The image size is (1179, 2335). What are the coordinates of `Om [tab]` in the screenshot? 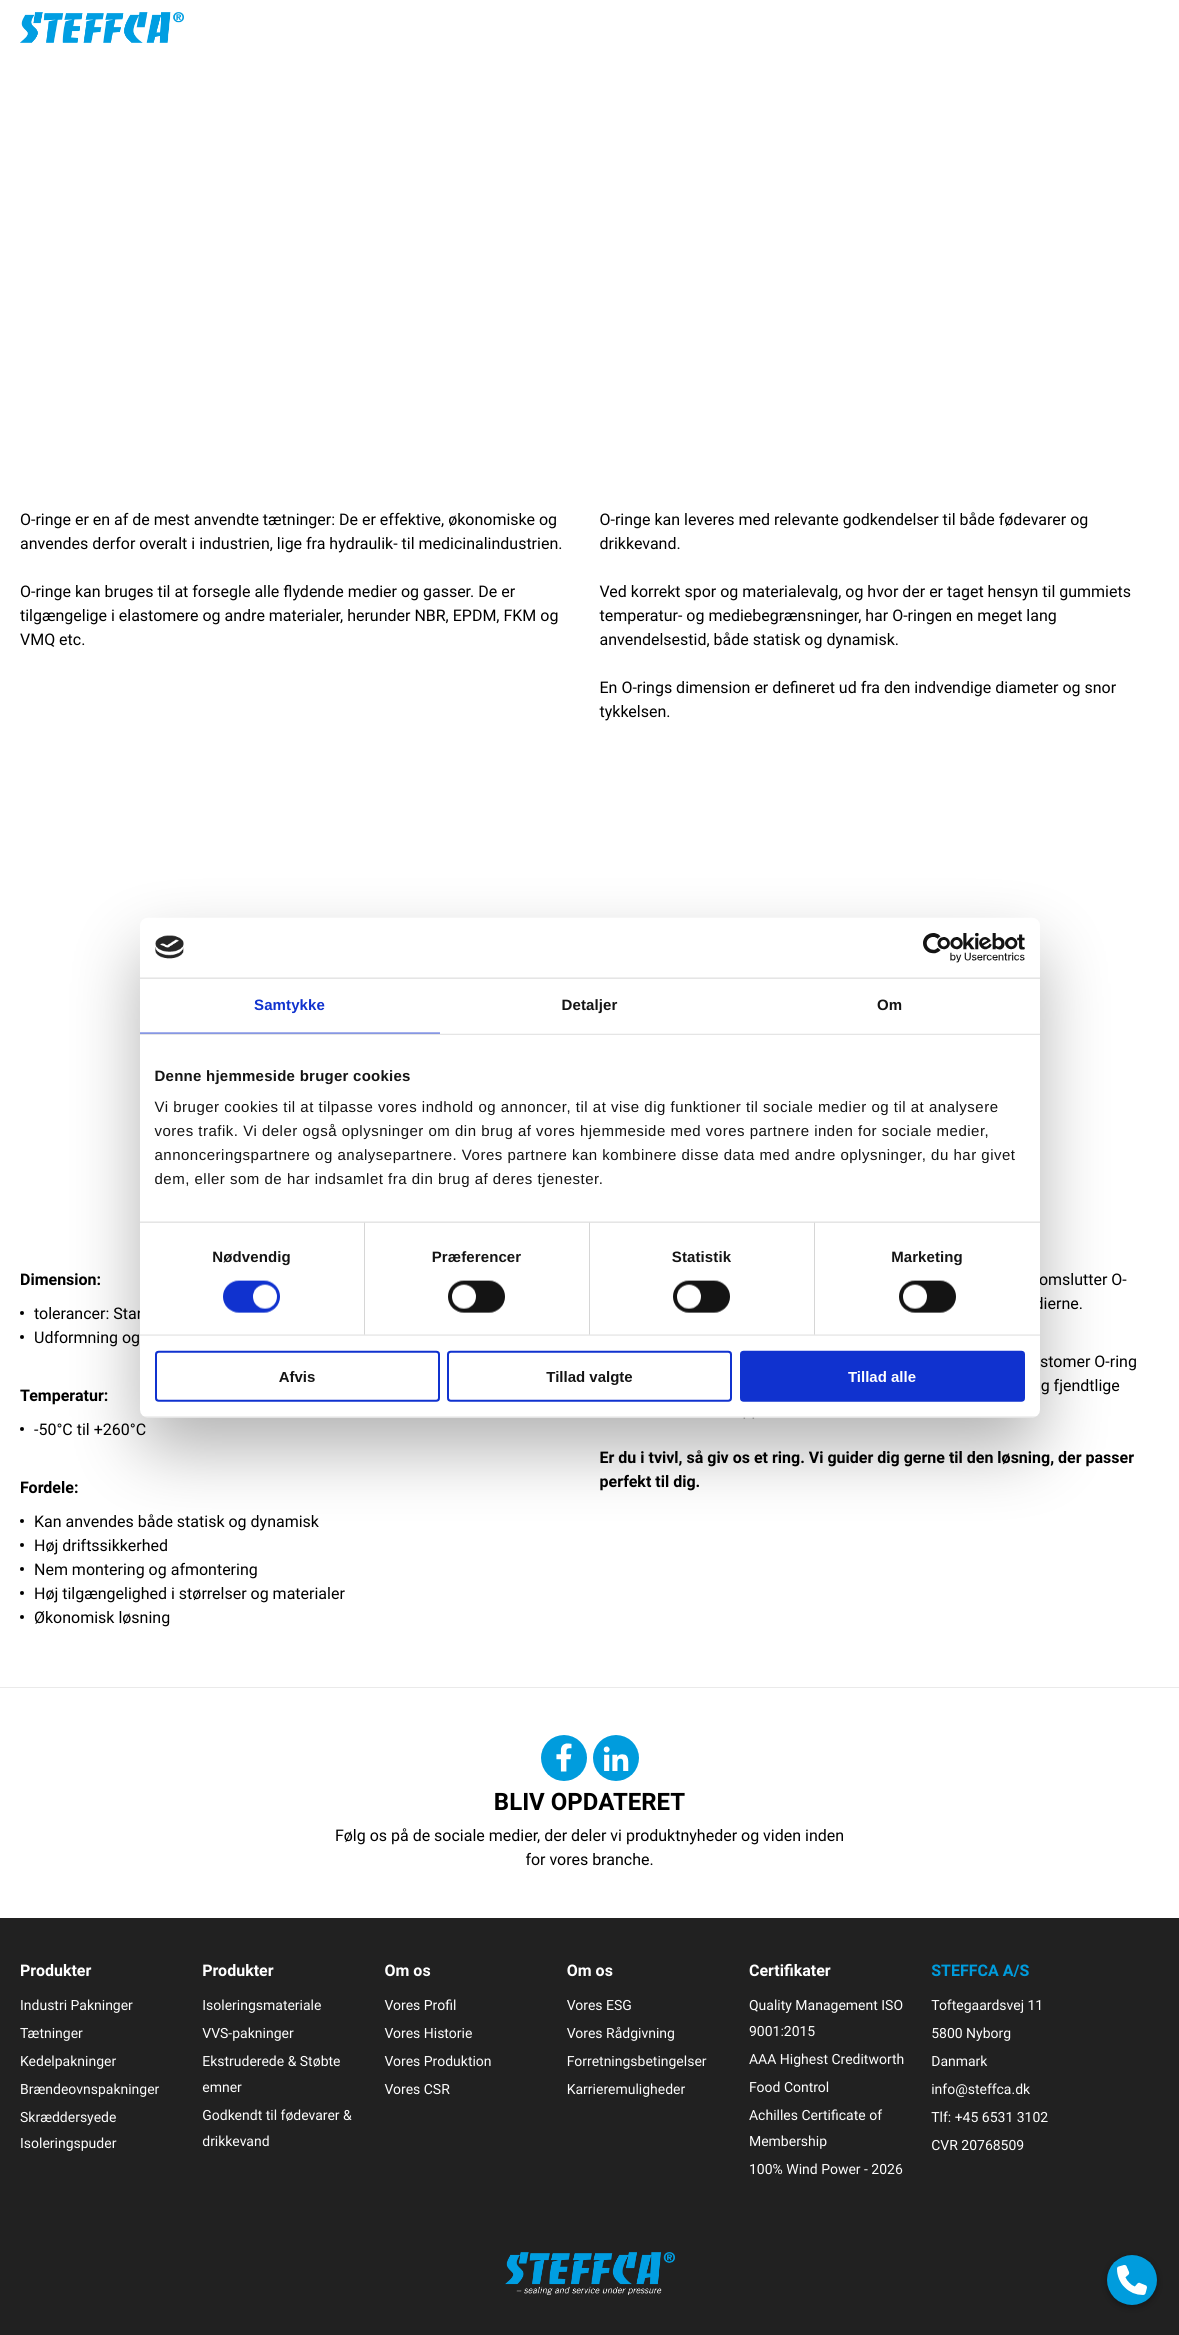 It's located at (889, 1004).